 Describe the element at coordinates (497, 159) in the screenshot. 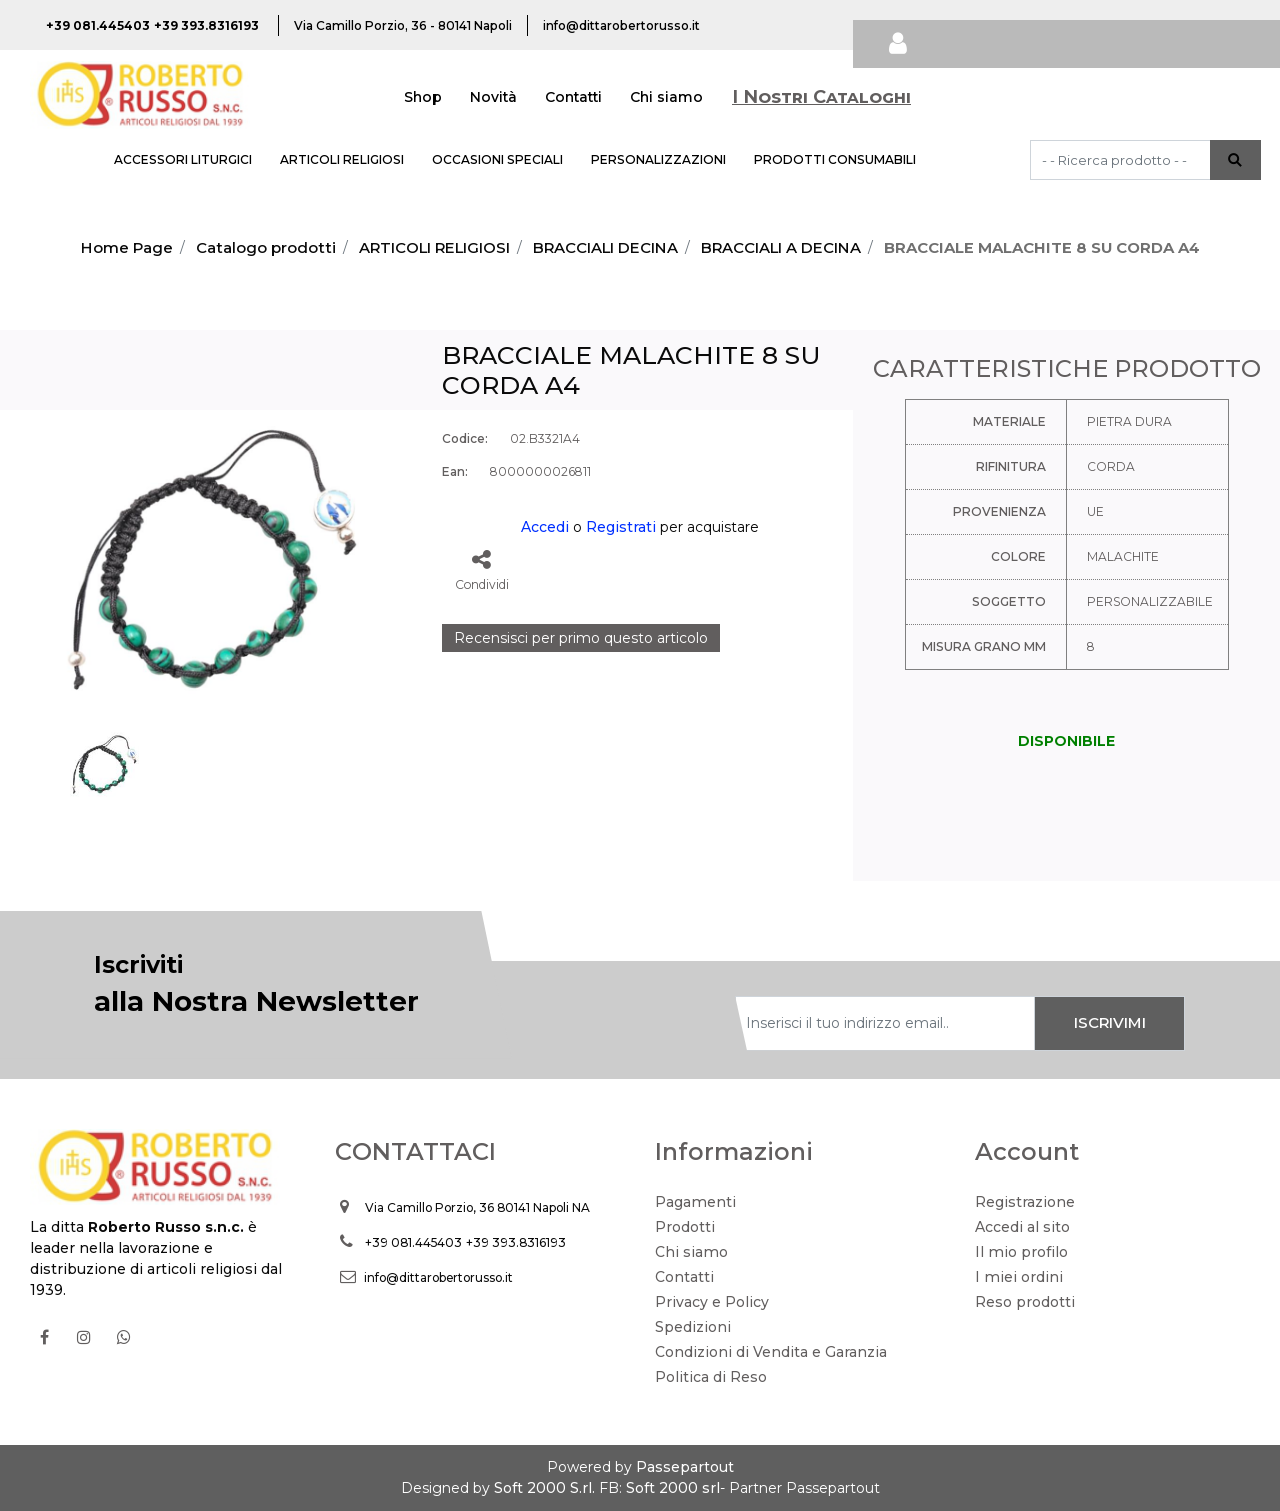

I see `OCCASIONI SPECIALI` at that location.